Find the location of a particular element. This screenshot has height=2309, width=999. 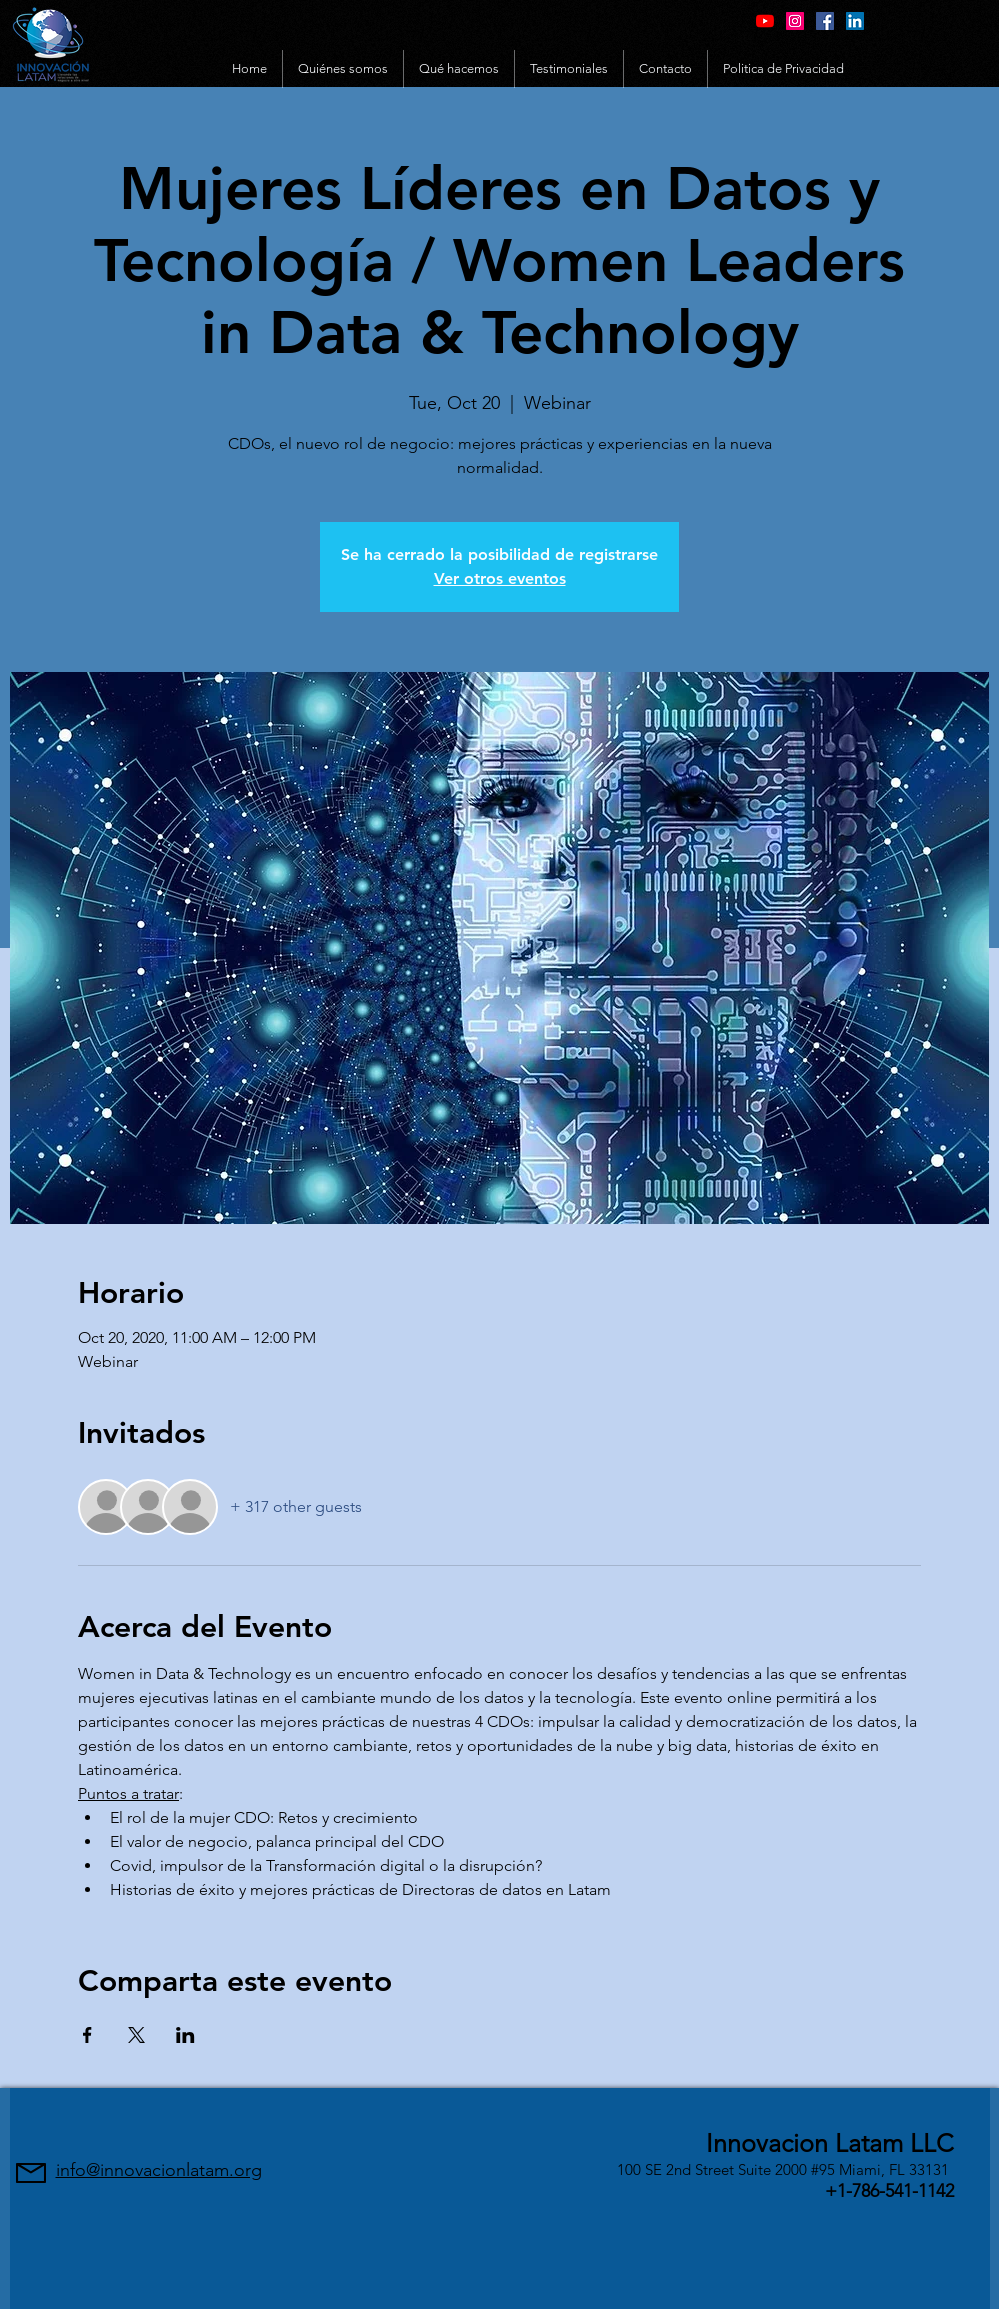

[Share event on LinkedIn] is located at coordinates (185, 2035).